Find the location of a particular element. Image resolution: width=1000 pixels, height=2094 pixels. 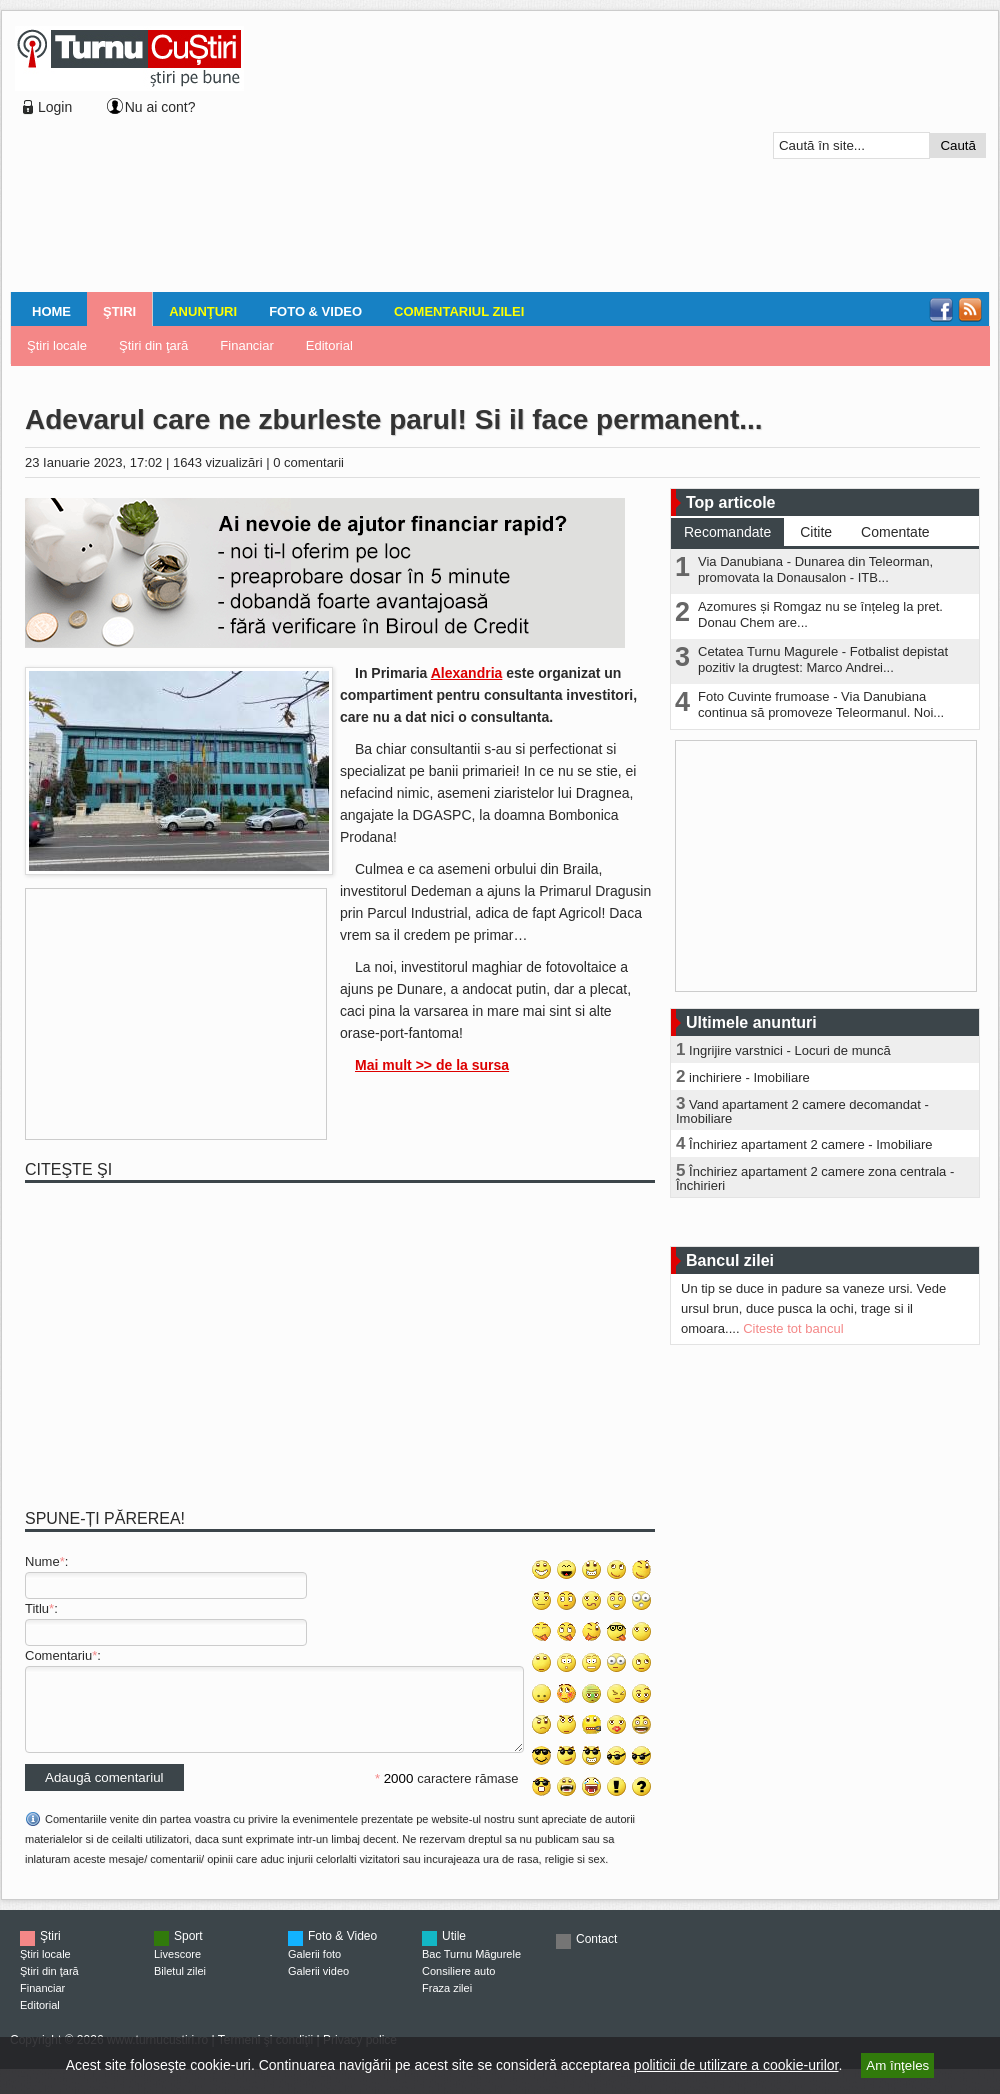

Facebook is located at coordinates (941, 310).